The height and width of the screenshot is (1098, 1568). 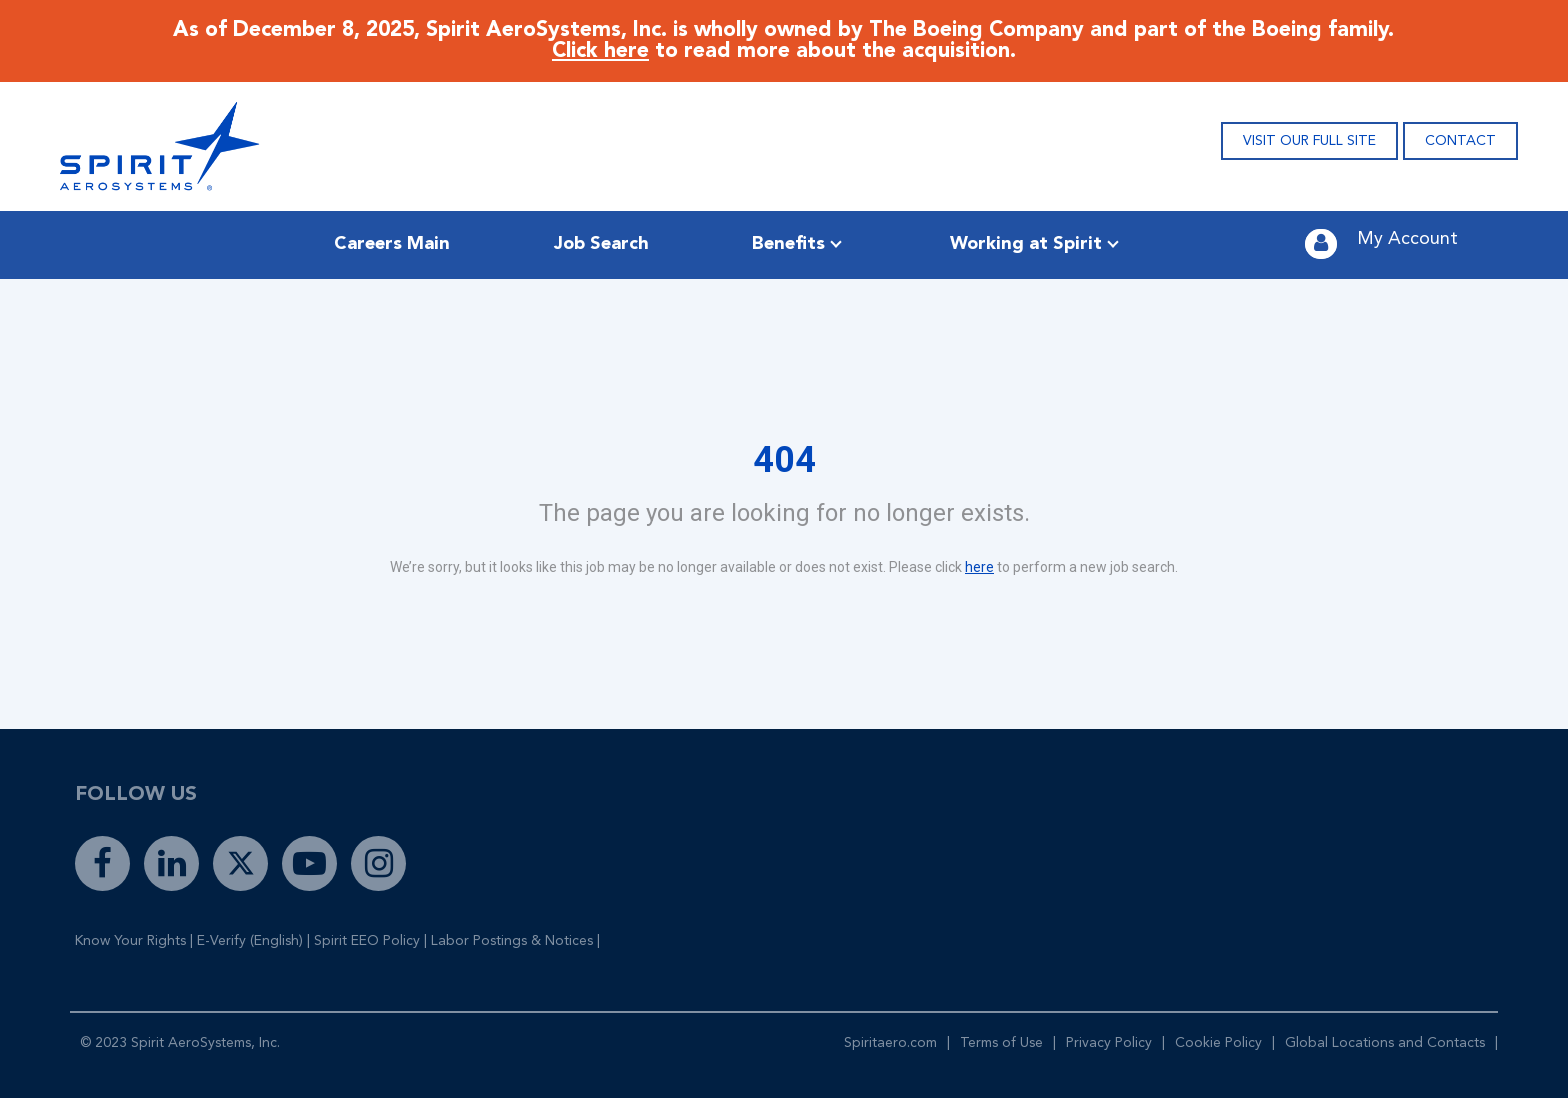 What do you see at coordinates (1109, 1043) in the screenshot?
I see `Privacy Policy` at bounding box center [1109, 1043].